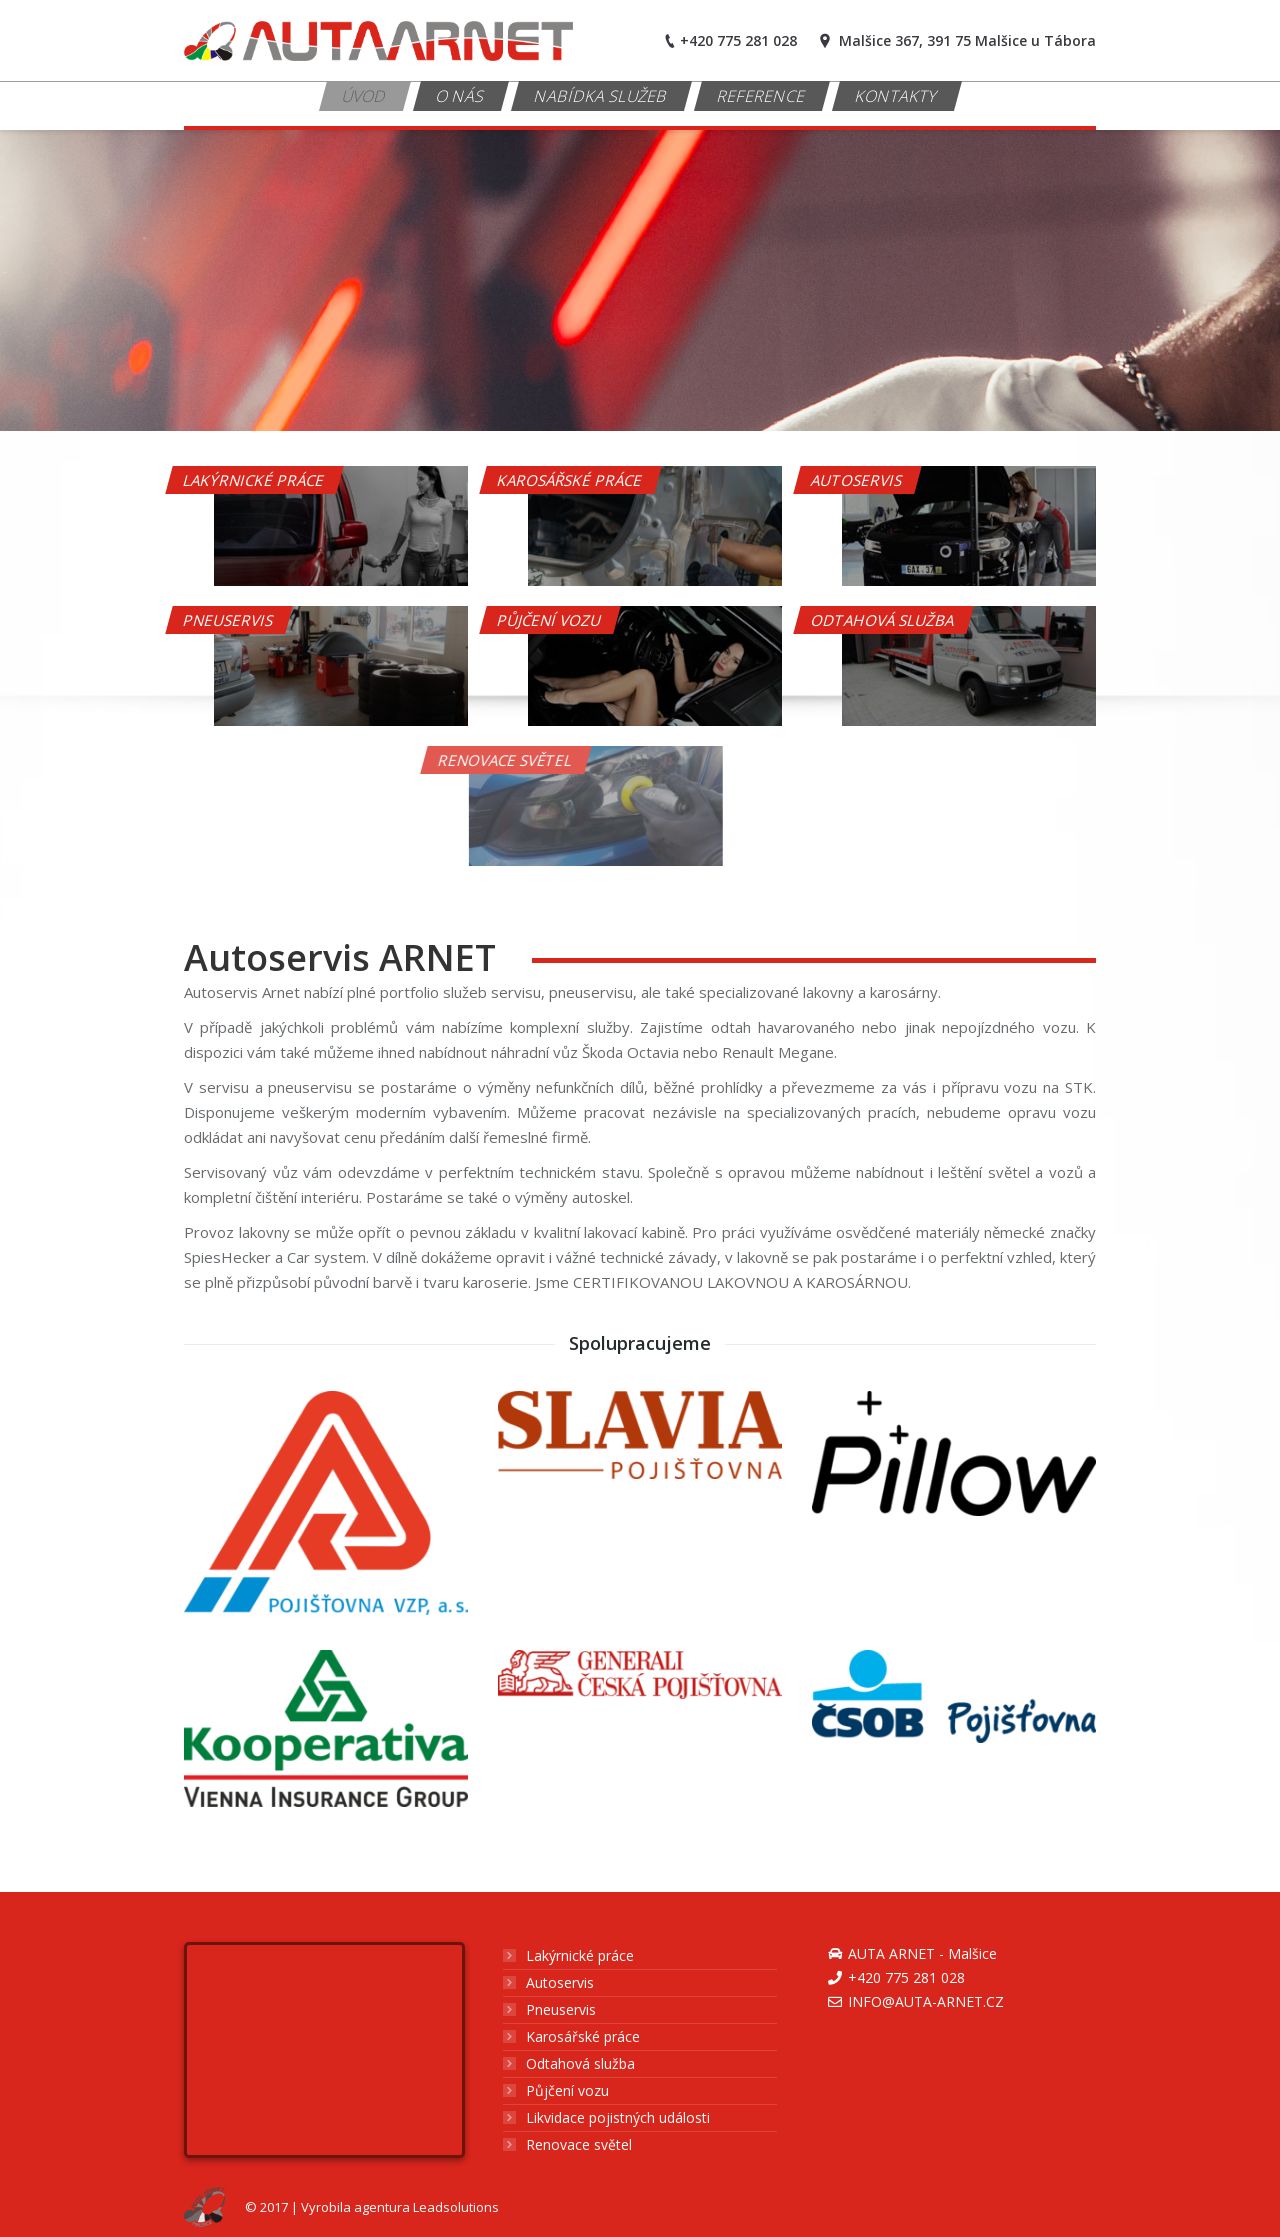  What do you see at coordinates (579, 2144) in the screenshot?
I see `Renovace světel` at bounding box center [579, 2144].